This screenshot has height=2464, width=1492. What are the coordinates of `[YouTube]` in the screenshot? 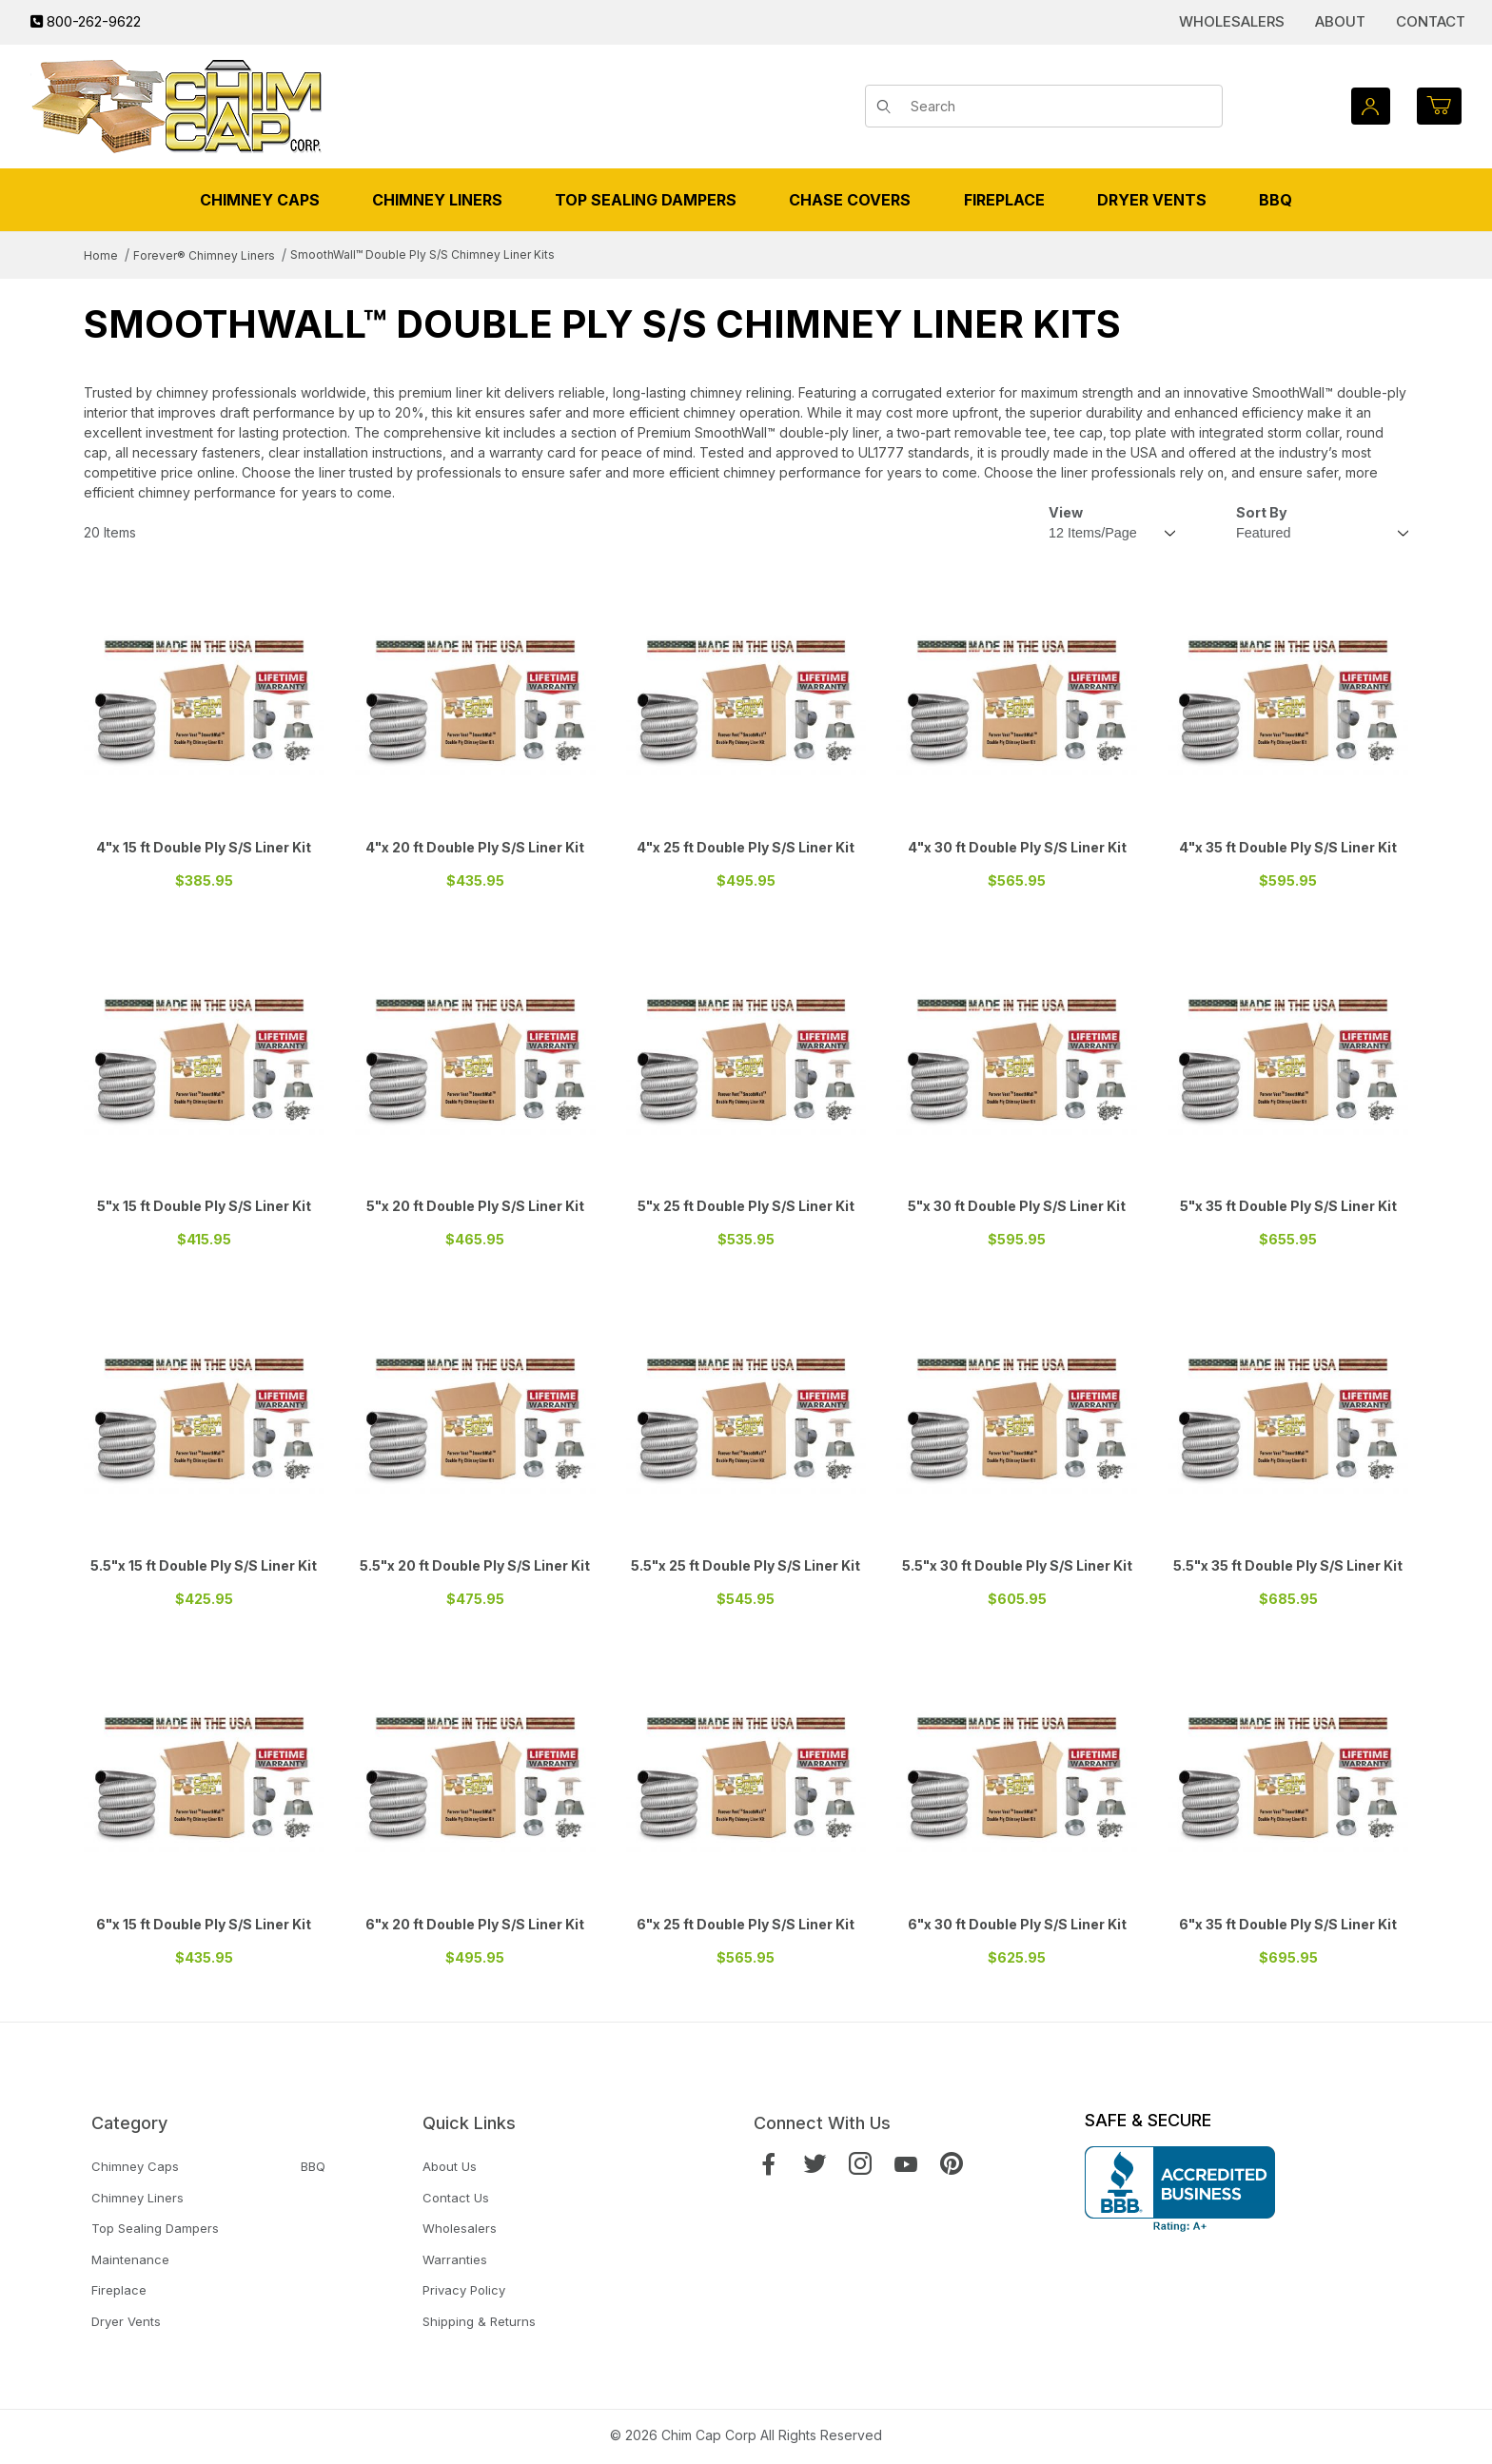 It's located at (906, 2164).